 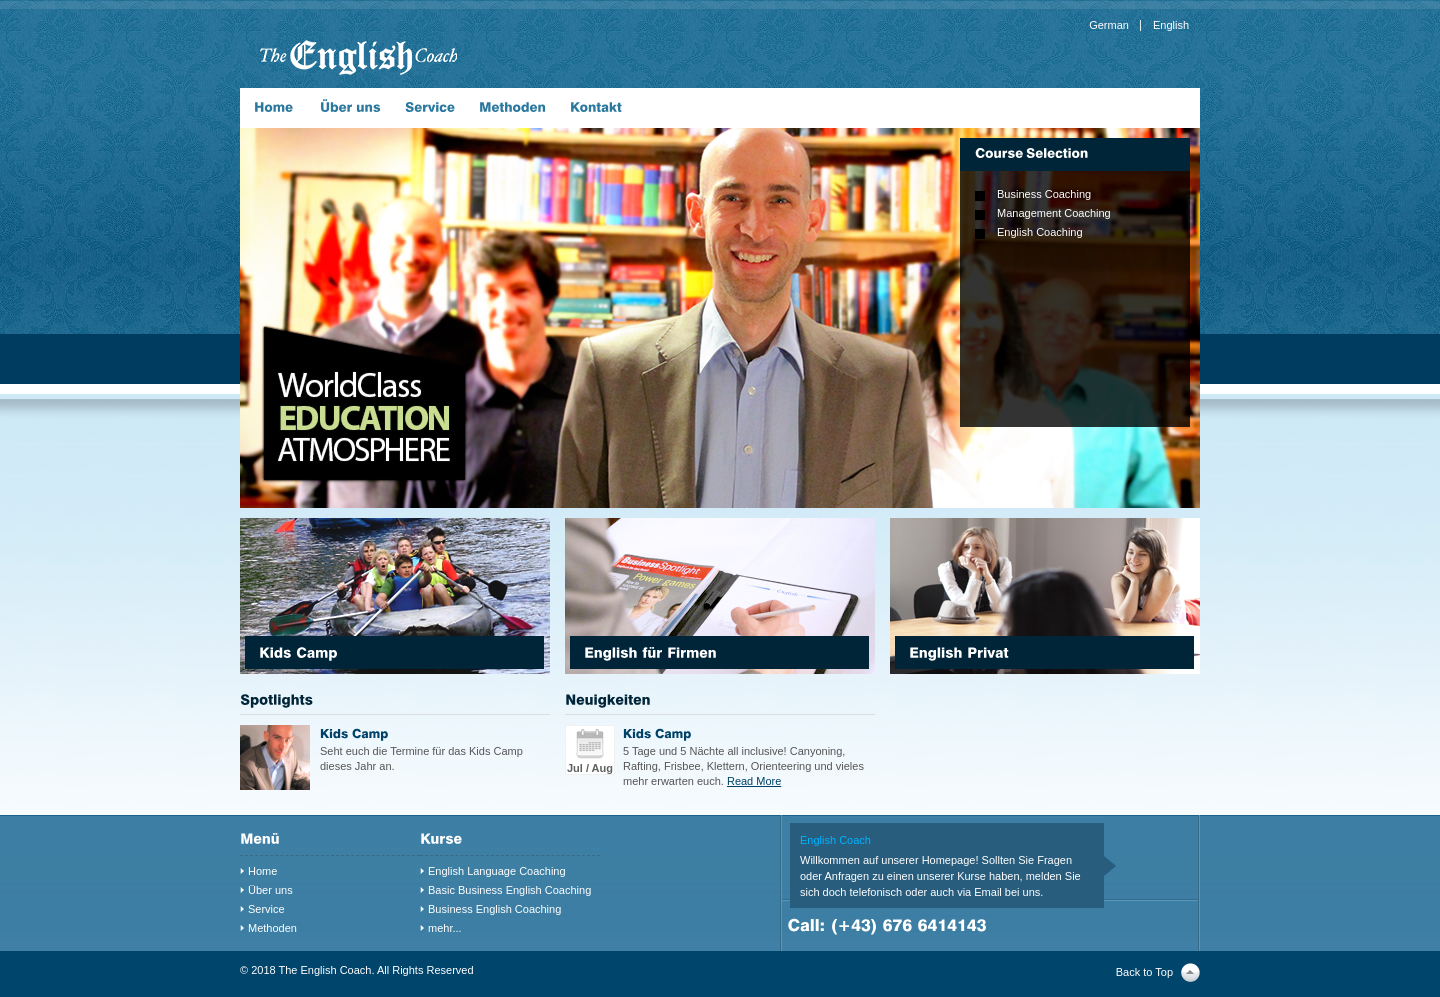 I want to click on Service, so click(x=266, y=909).